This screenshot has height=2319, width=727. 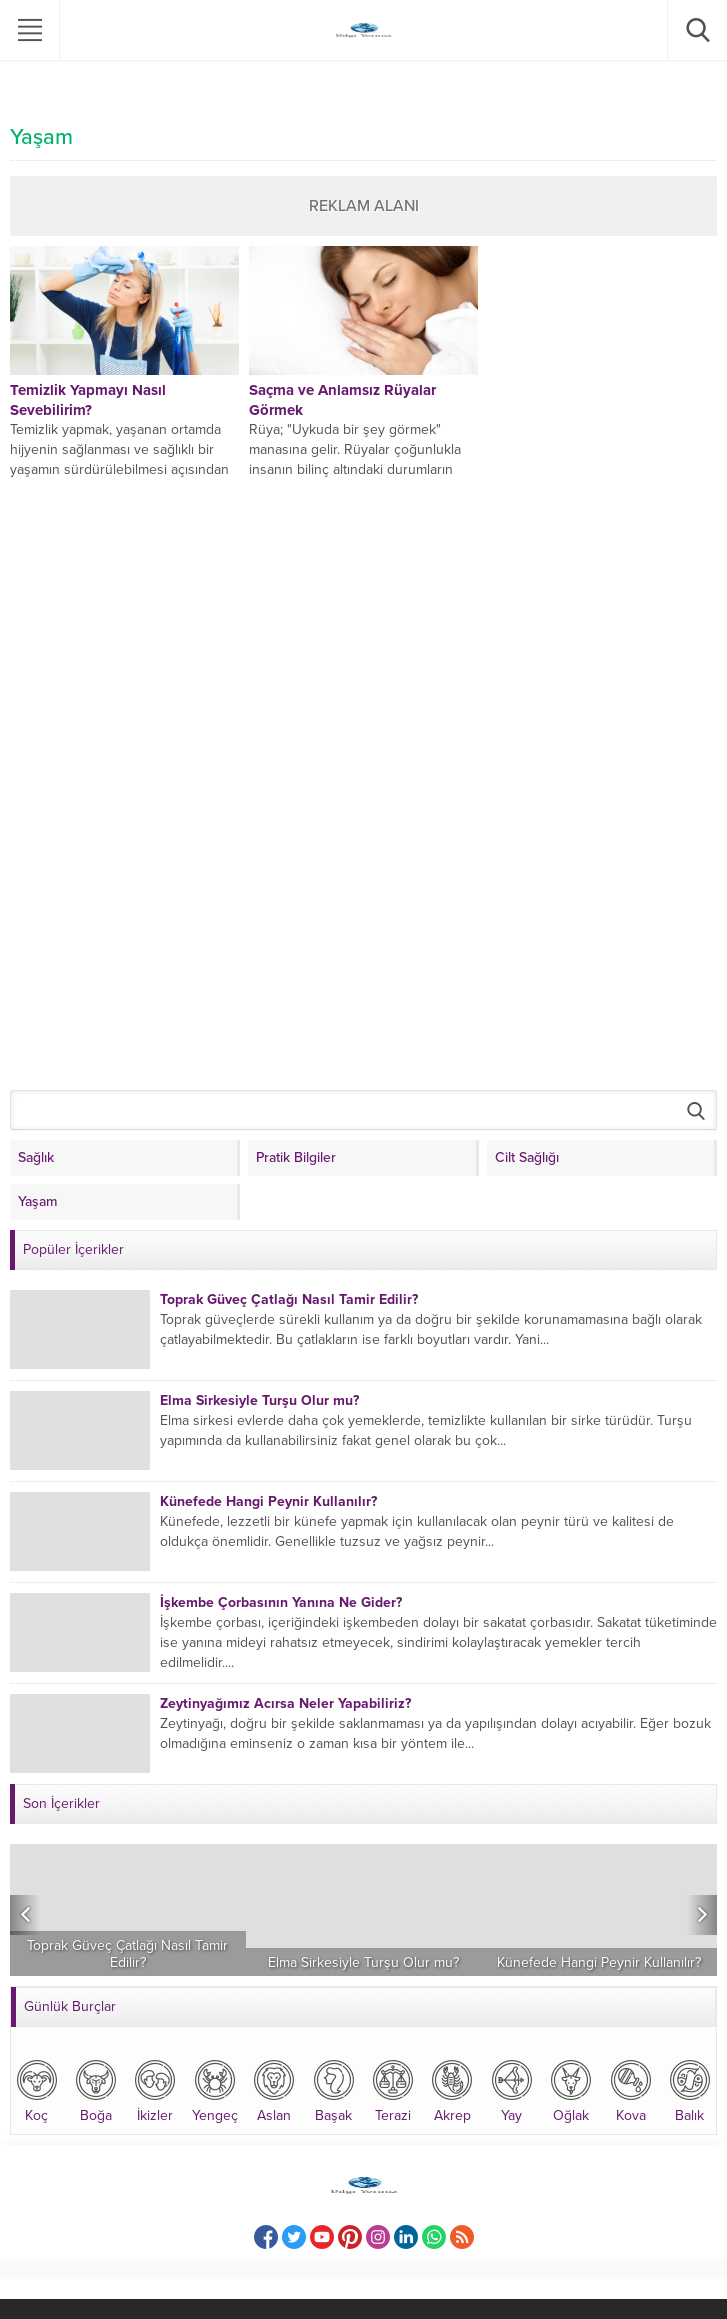 What do you see at coordinates (690, 2089) in the screenshot?
I see `Balık` at bounding box center [690, 2089].